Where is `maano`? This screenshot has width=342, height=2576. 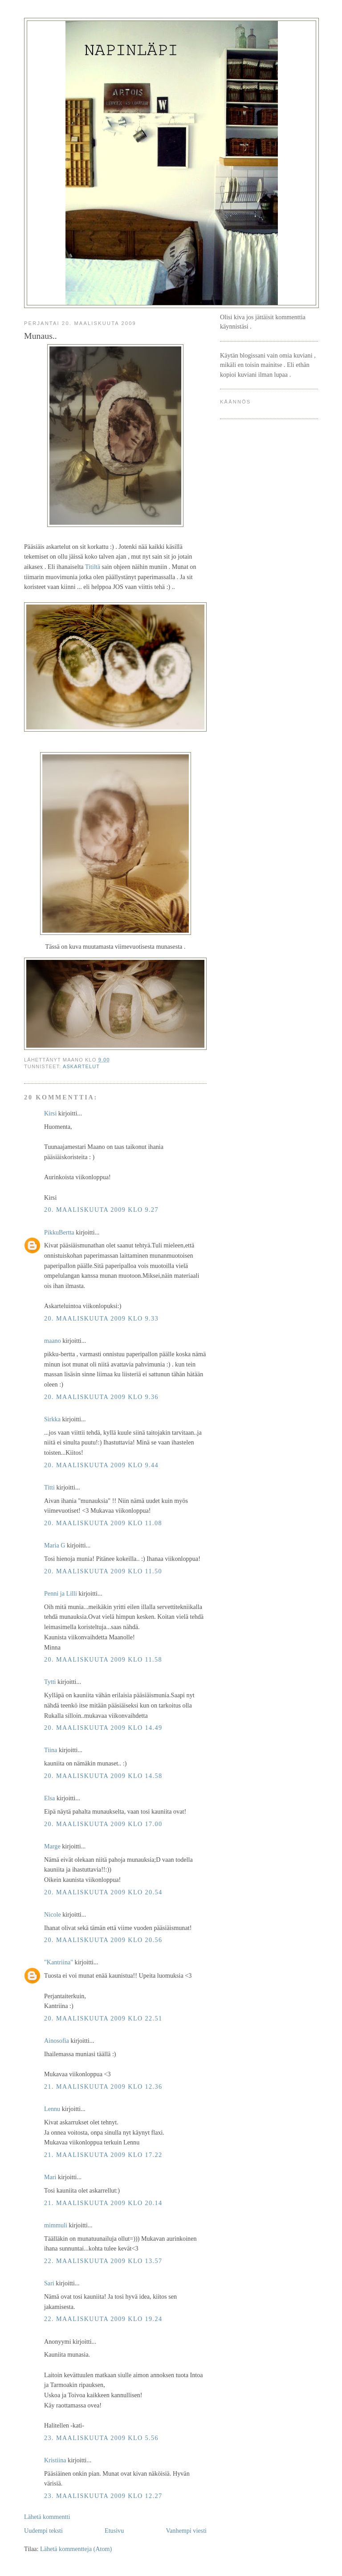 maano is located at coordinates (52, 1340).